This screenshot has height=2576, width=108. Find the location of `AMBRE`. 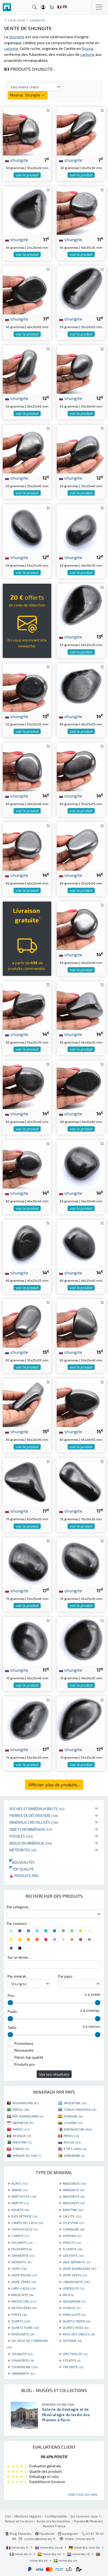

AMBRE is located at coordinates (19, 2190).